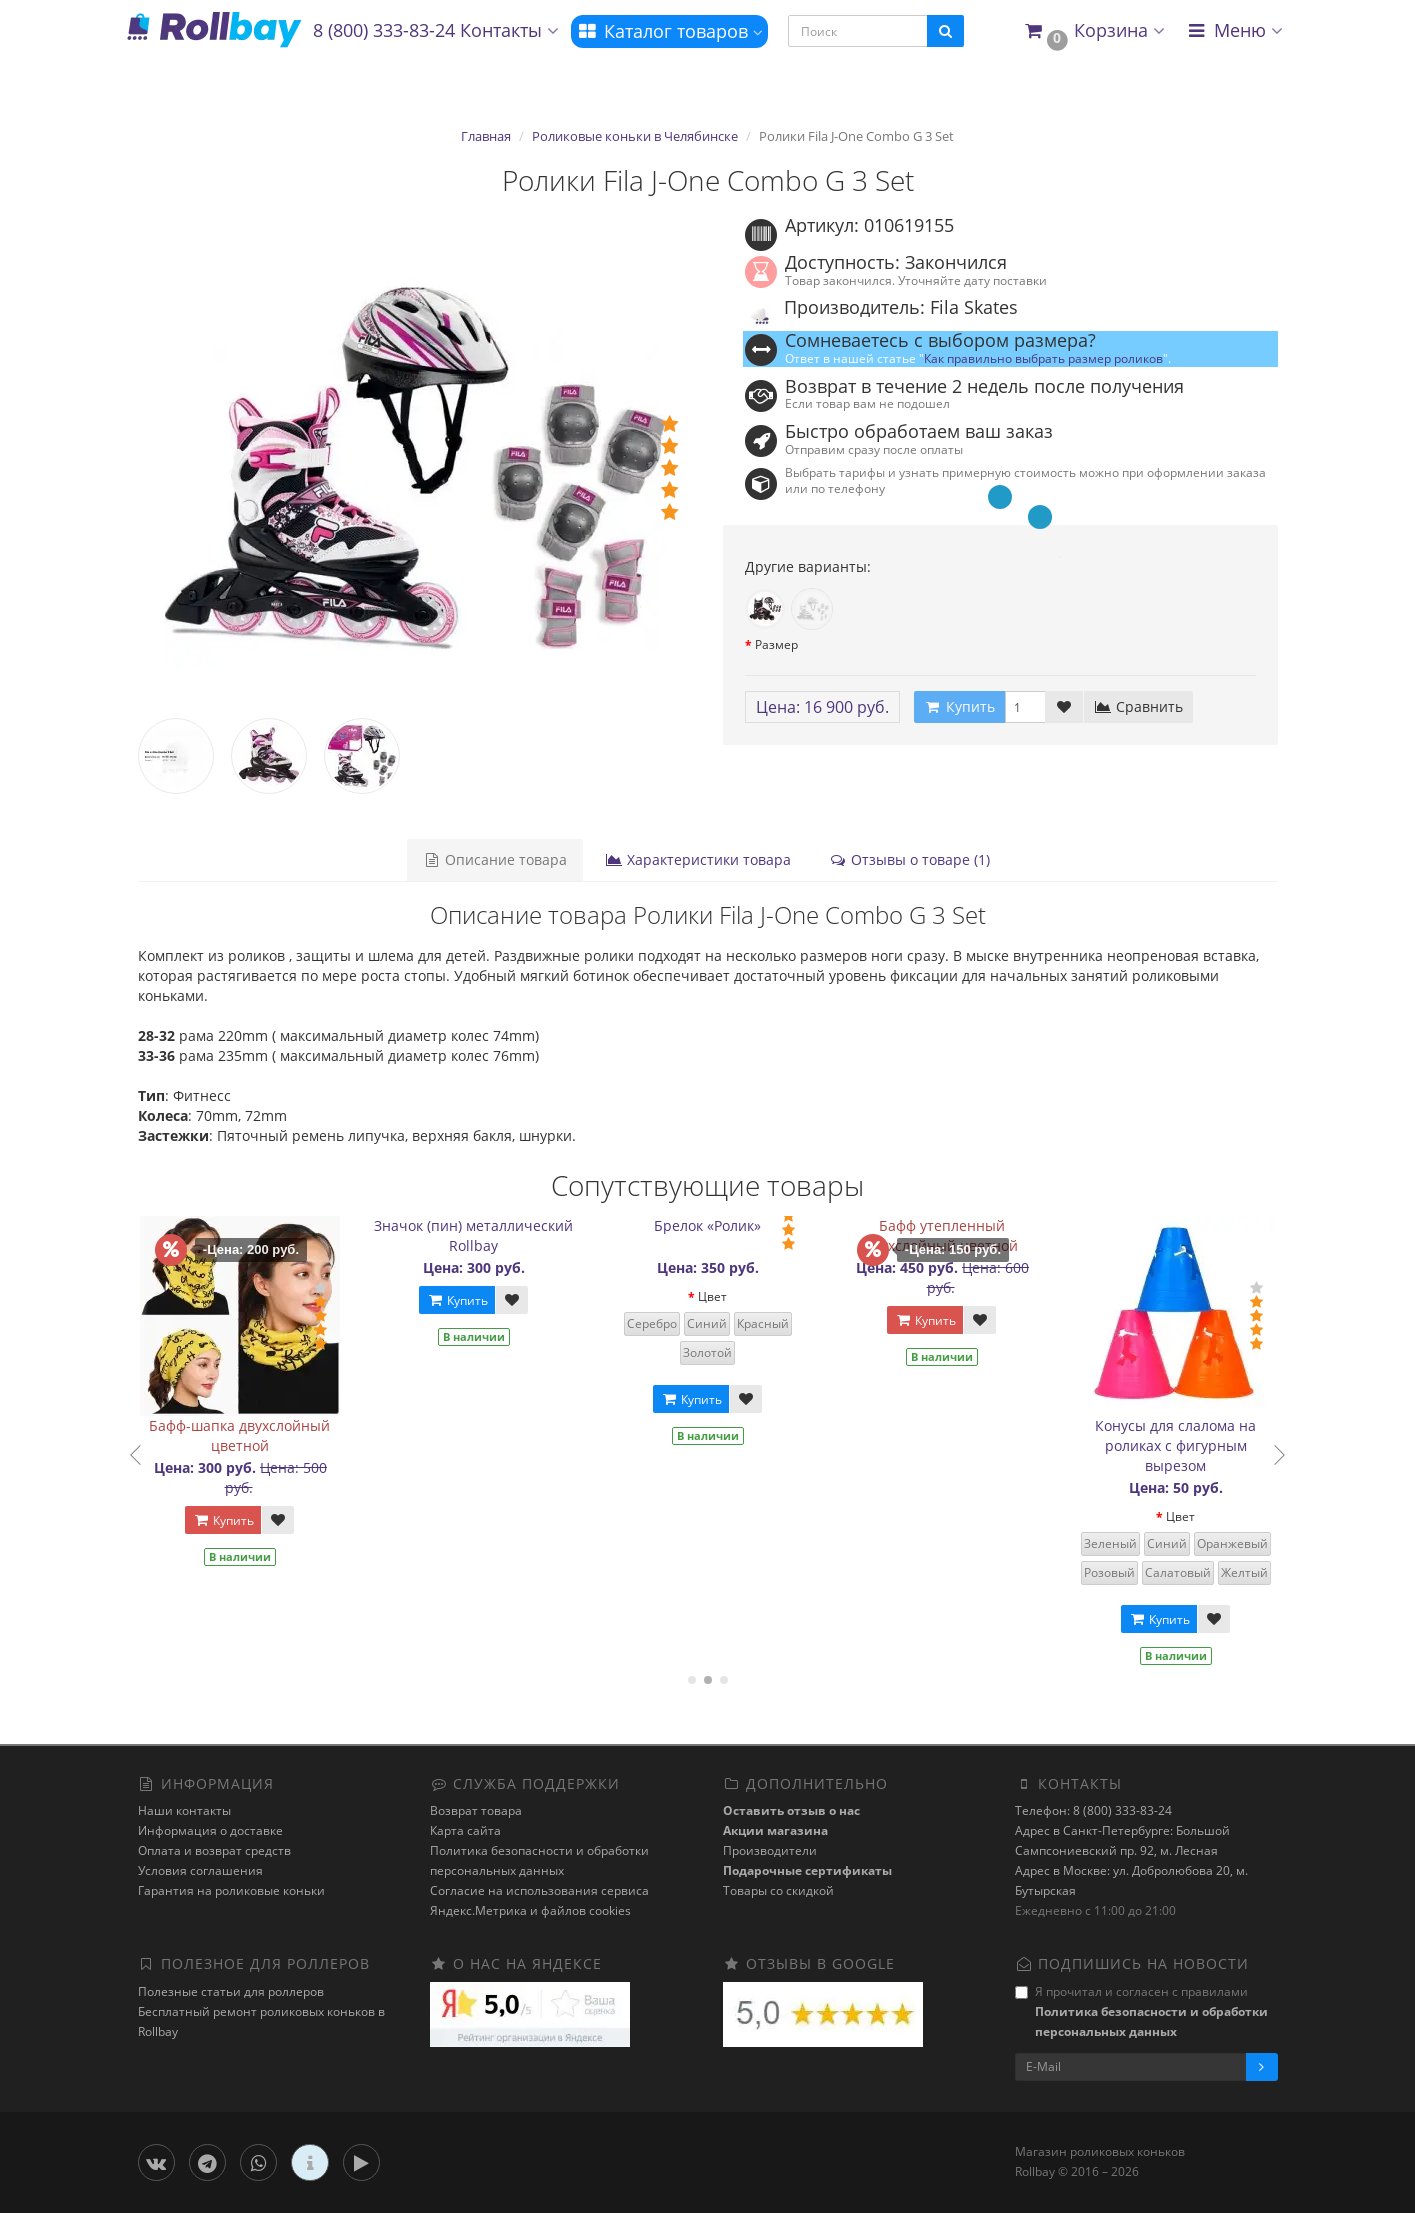 The width and height of the screenshot is (1415, 2213). Describe the element at coordinates (776, 644) in the screenshot. I see `Размер` at that location.